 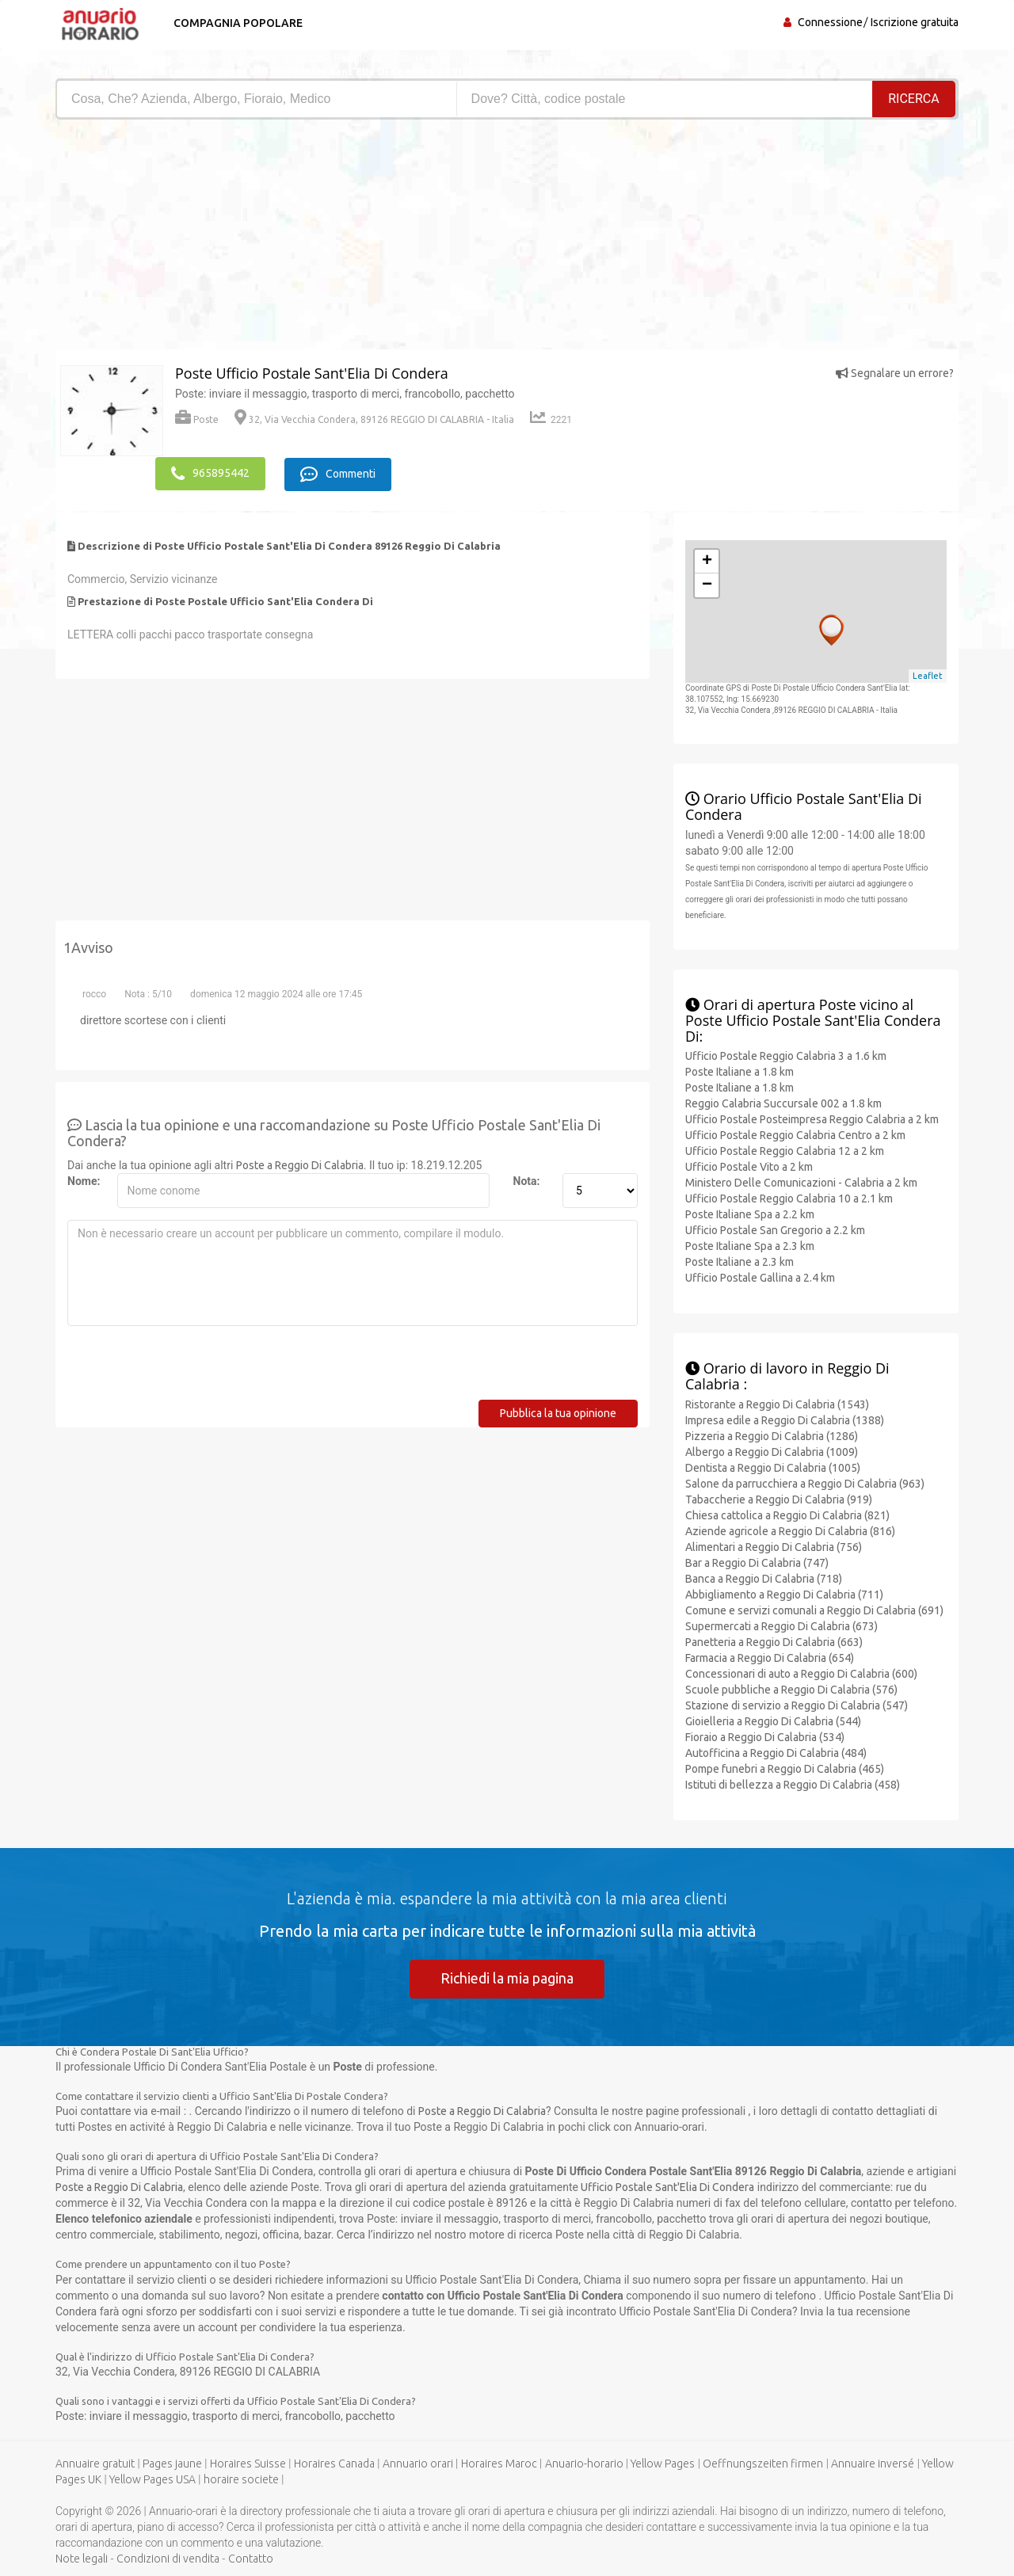 What do you see at coordinates (795, 1134) in the screenshot?
I see `Ufficio Postale Reggio Calabria Centro a 2 km` at bounding box center [795, 1134].